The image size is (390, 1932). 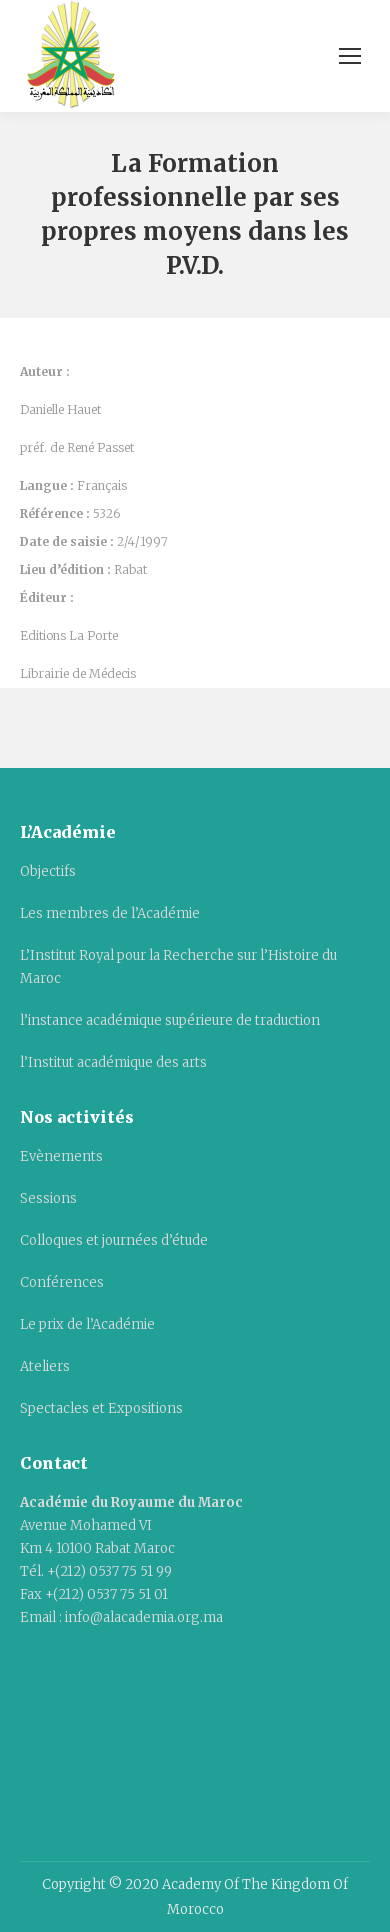 I want to click on l’instance académique supérieure de traduction, so click(x=170, y=1020).